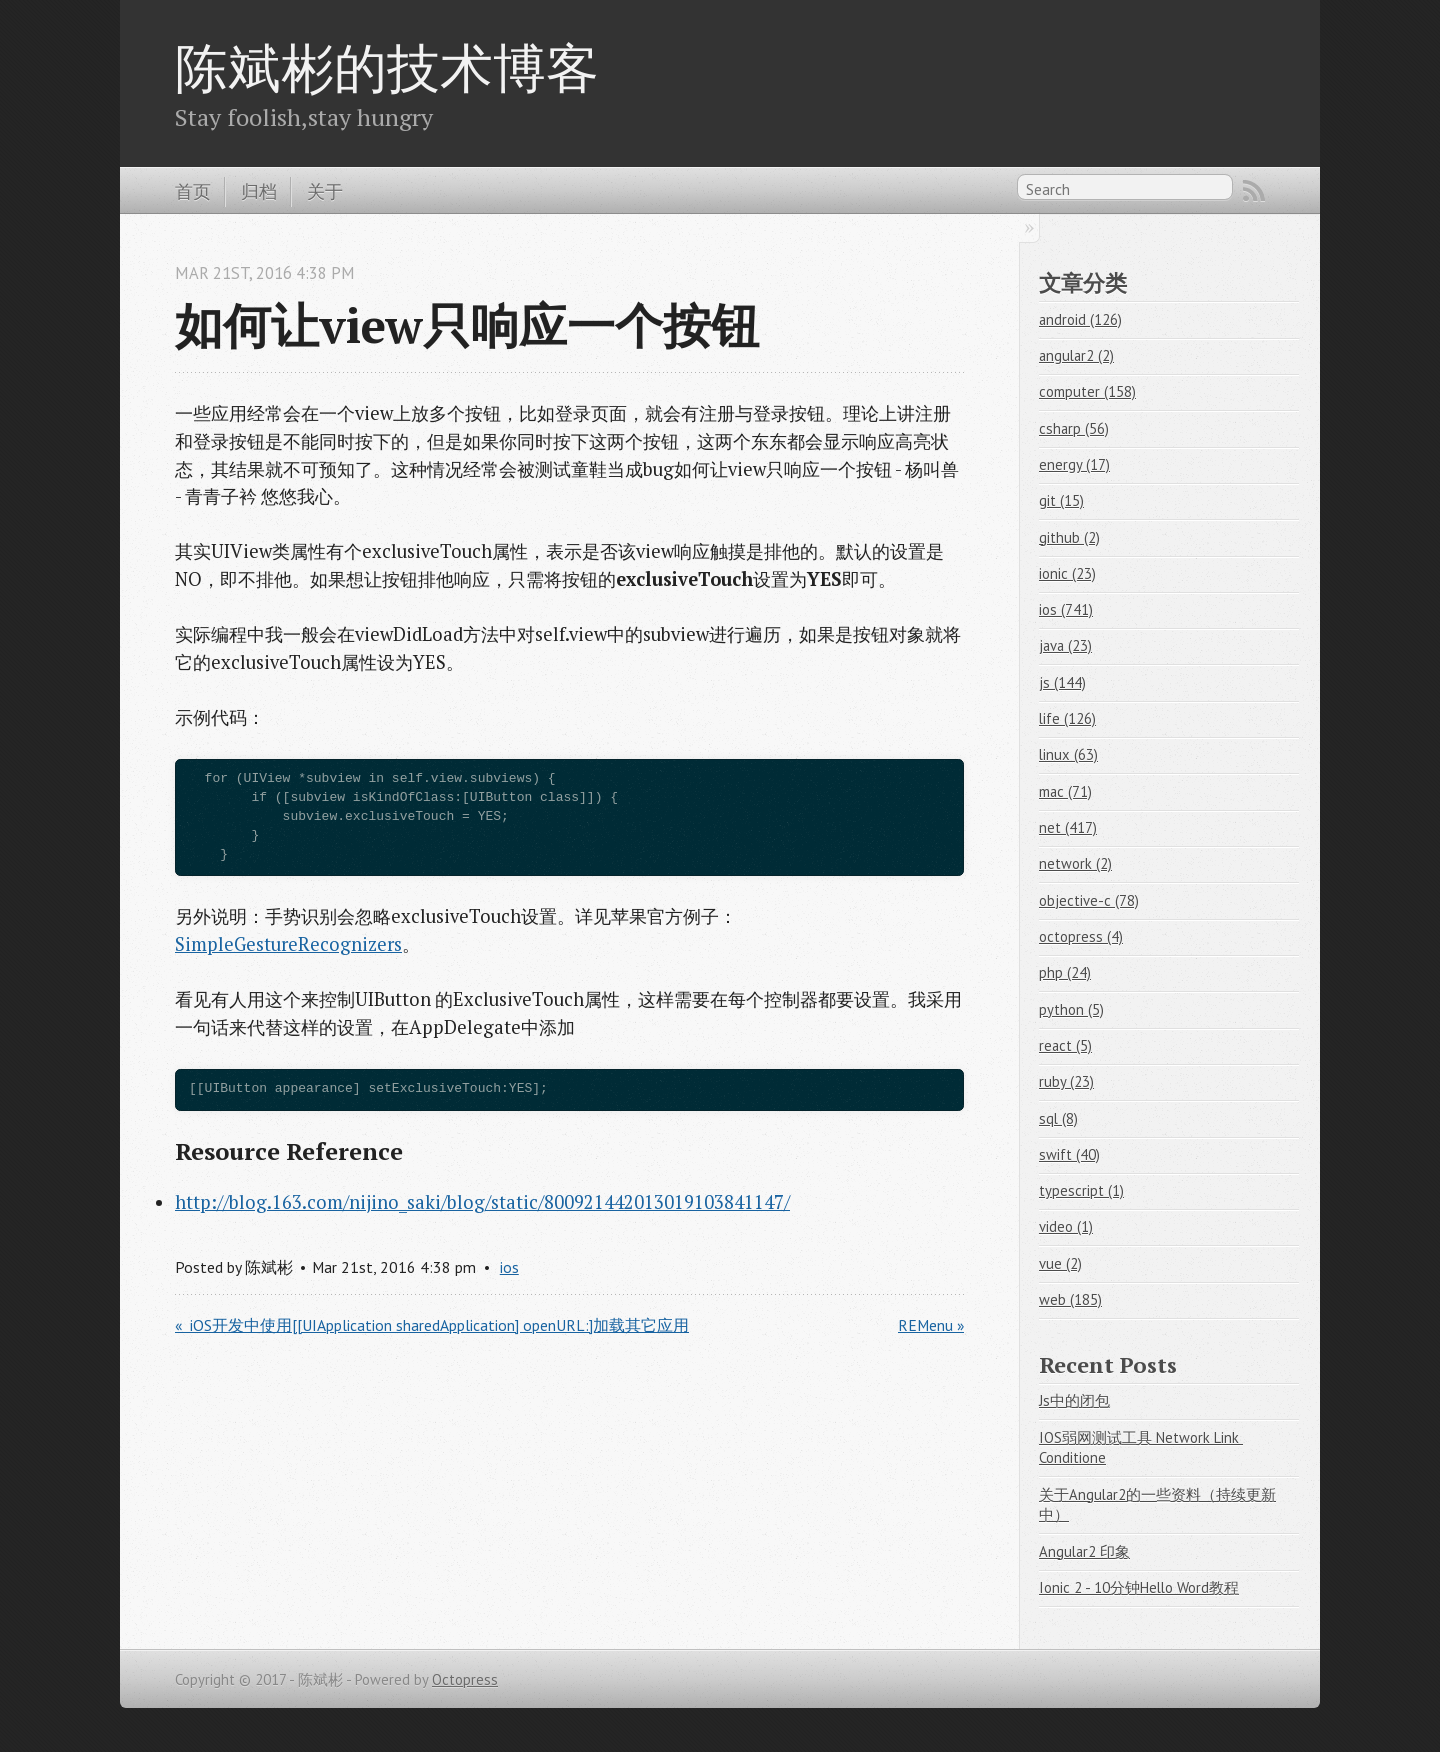 This screenshot has height=1752, width=1440. Describe the element at coordinates (1084, 1551) in the screenshot. I see `Angular2 印象` at that location.